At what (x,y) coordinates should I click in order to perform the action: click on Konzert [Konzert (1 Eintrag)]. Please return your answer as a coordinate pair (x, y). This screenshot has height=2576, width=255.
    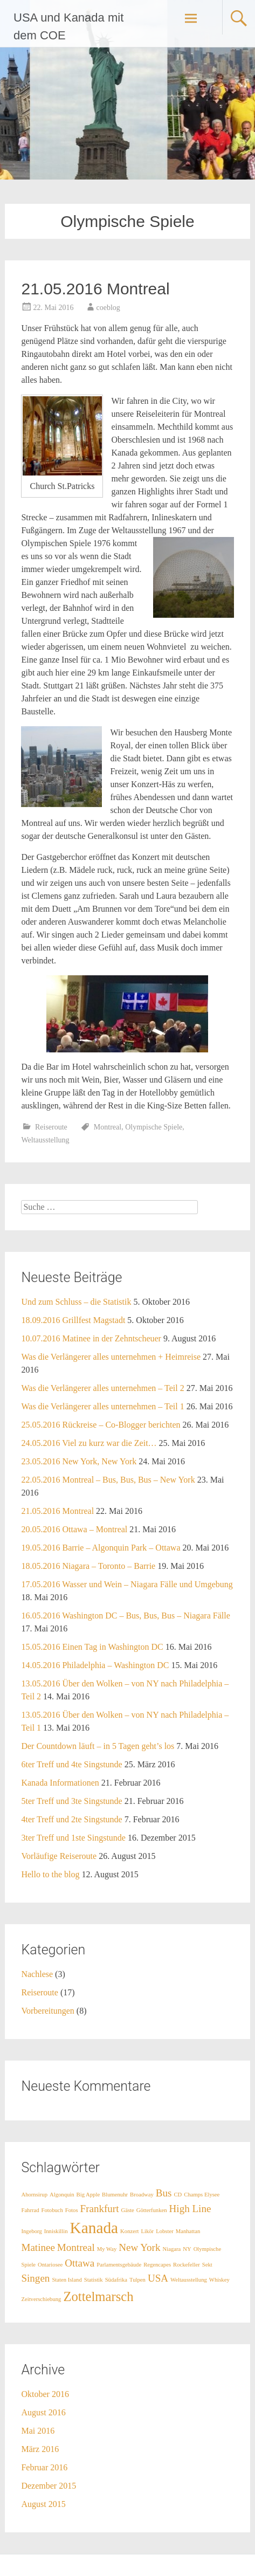
    Looking at the image, I should click on (129, 2231).